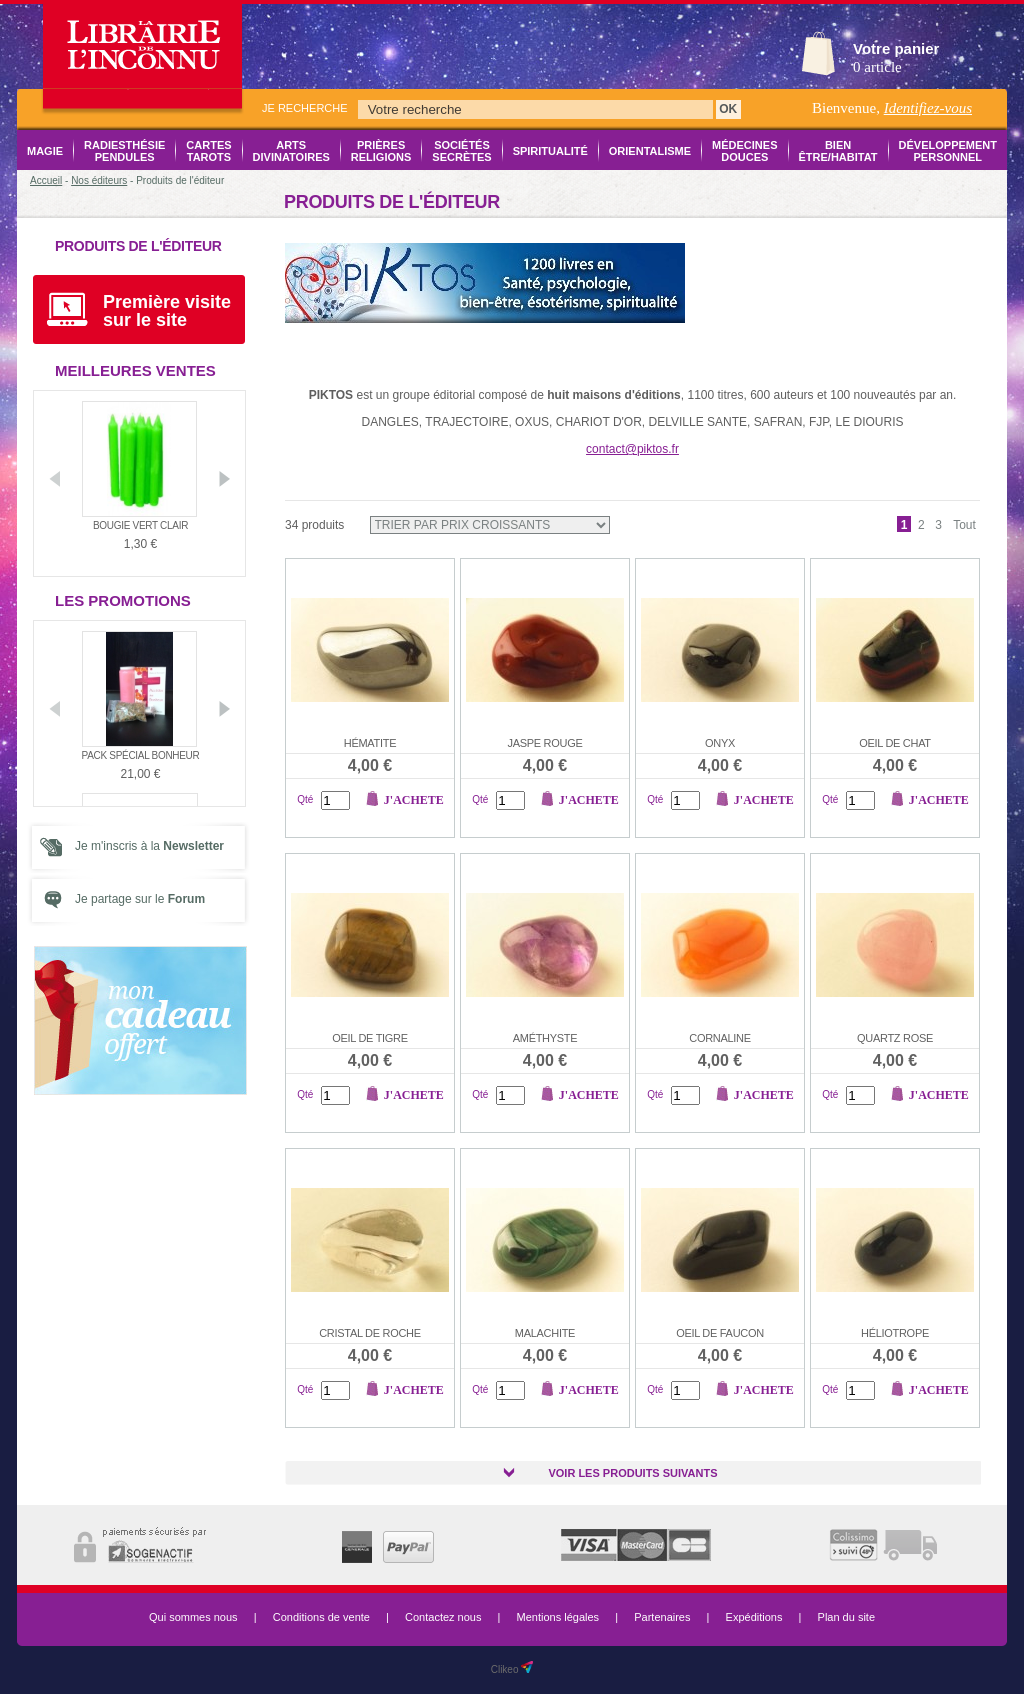 Image resolution: width=1024 pixels, height=1694 pixels. What do you see at coordinates (208, 151) in the screenshot?
I see `Cartes Tarots` at bounding box center [208, 151].